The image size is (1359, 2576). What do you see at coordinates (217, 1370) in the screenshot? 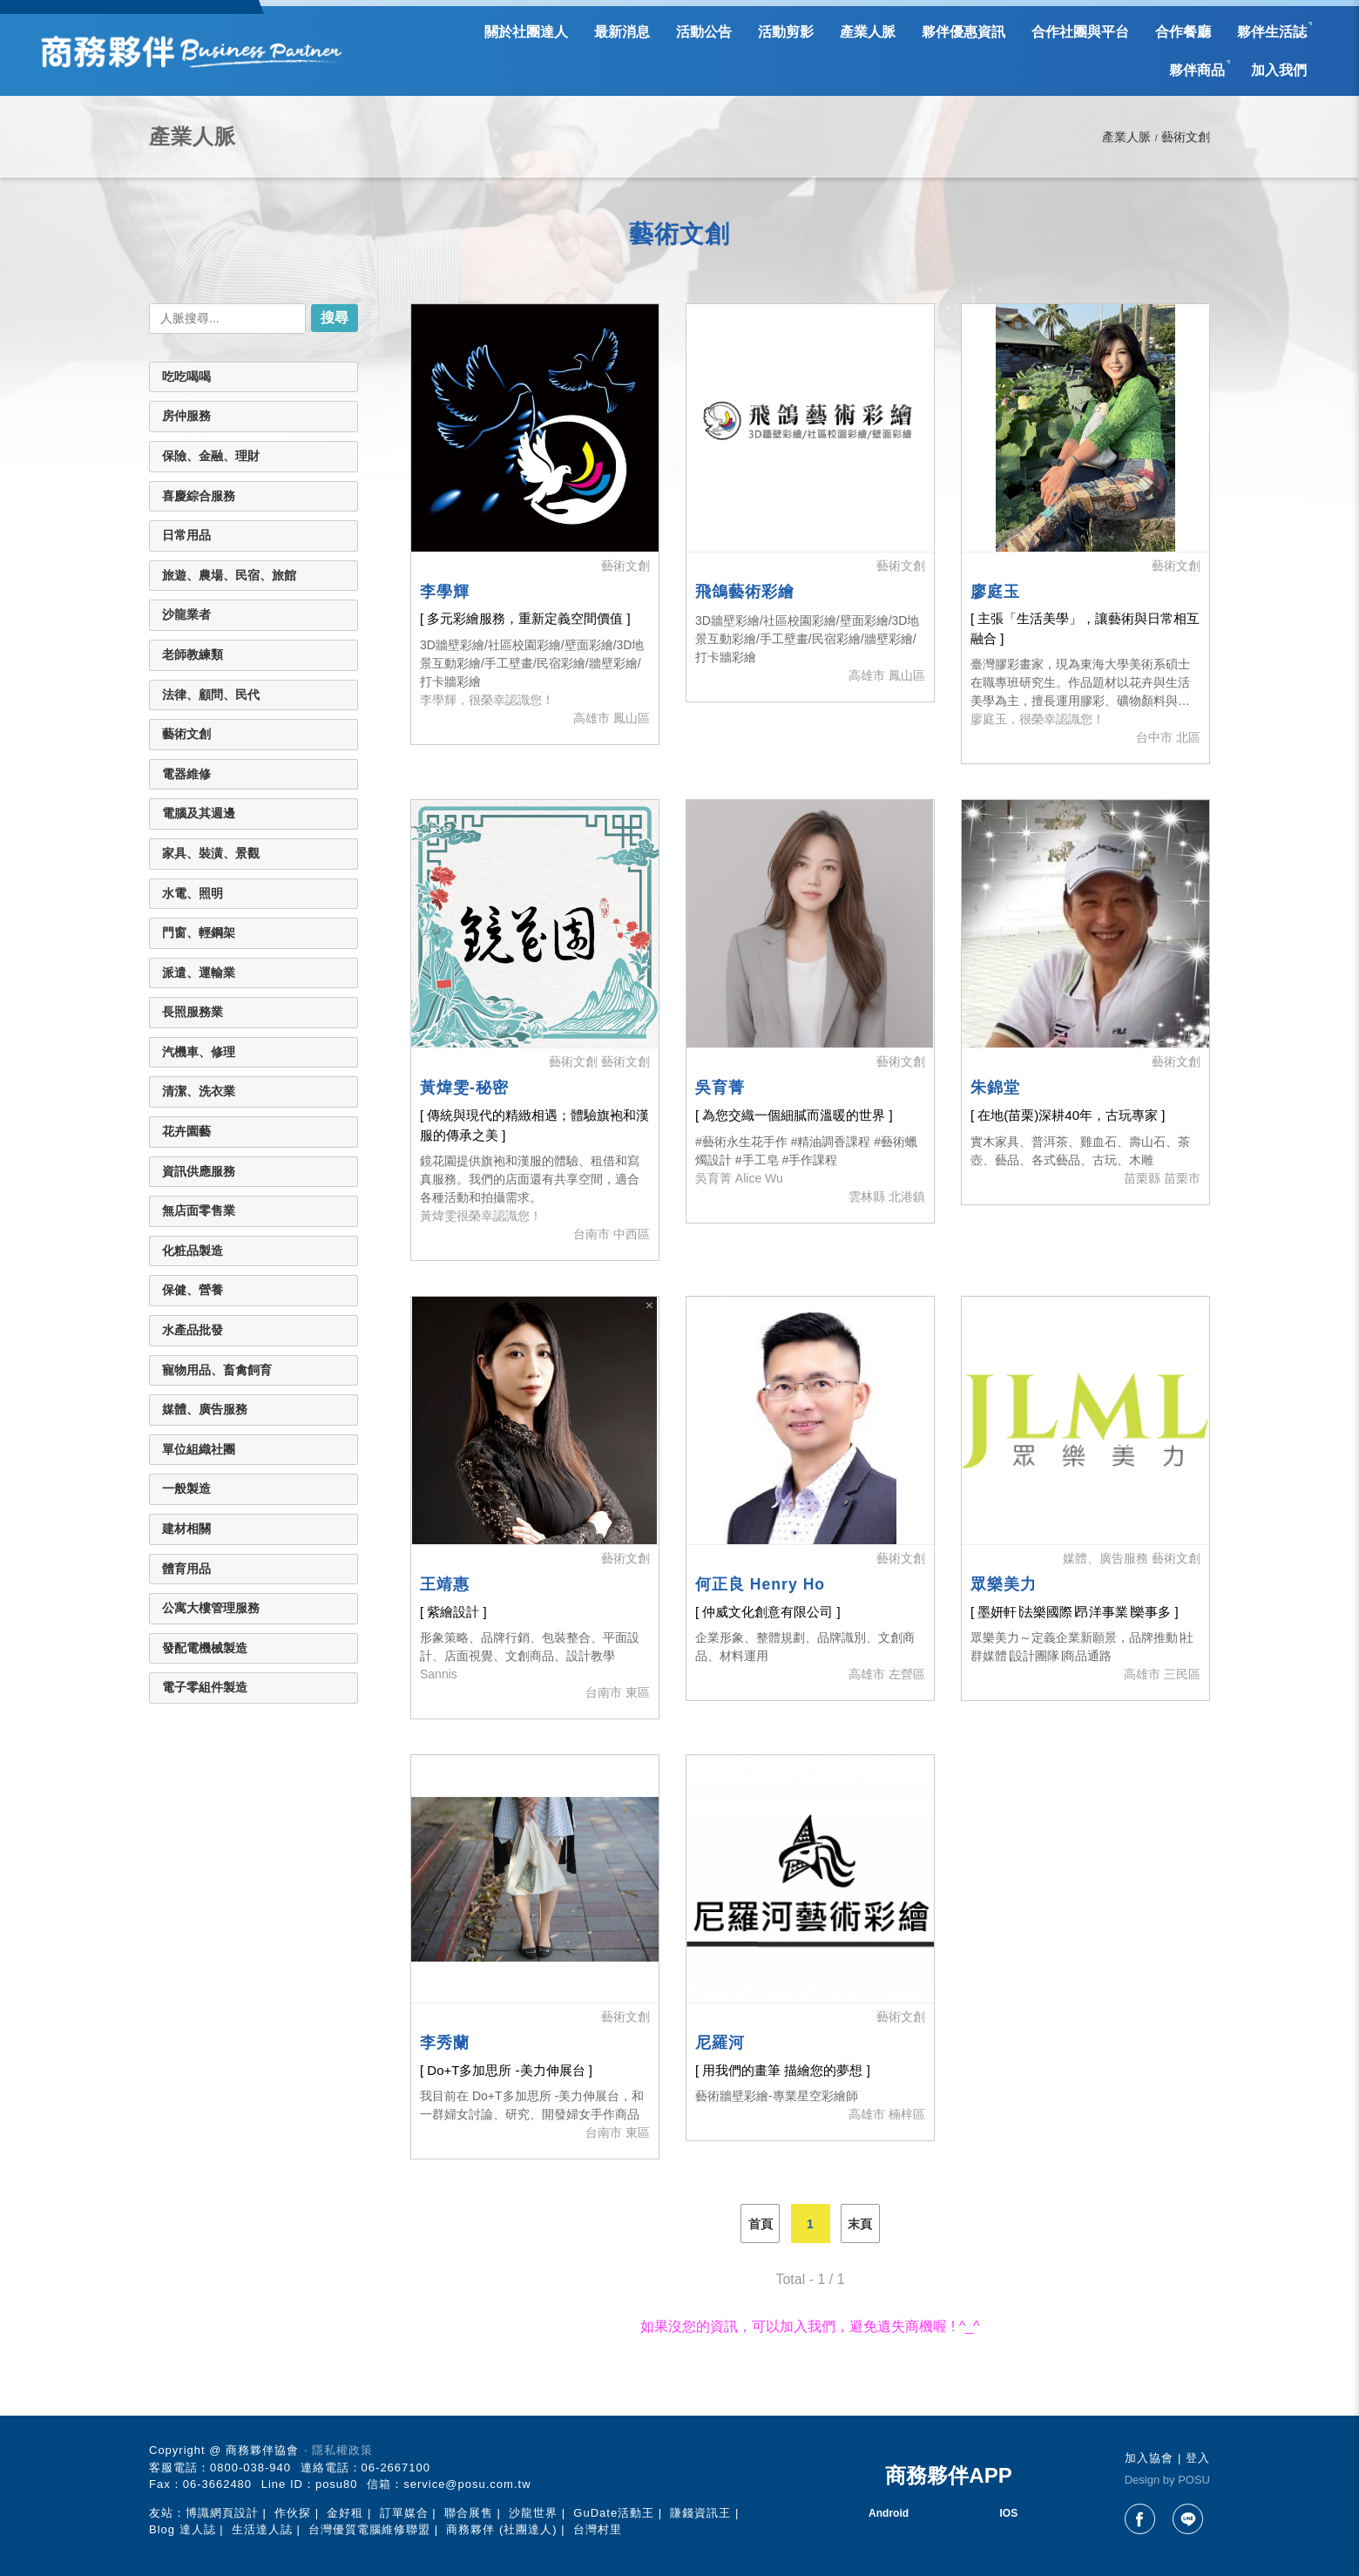
I see `寵物用品、畜禽飼育` at bounding box center [217, 1370].